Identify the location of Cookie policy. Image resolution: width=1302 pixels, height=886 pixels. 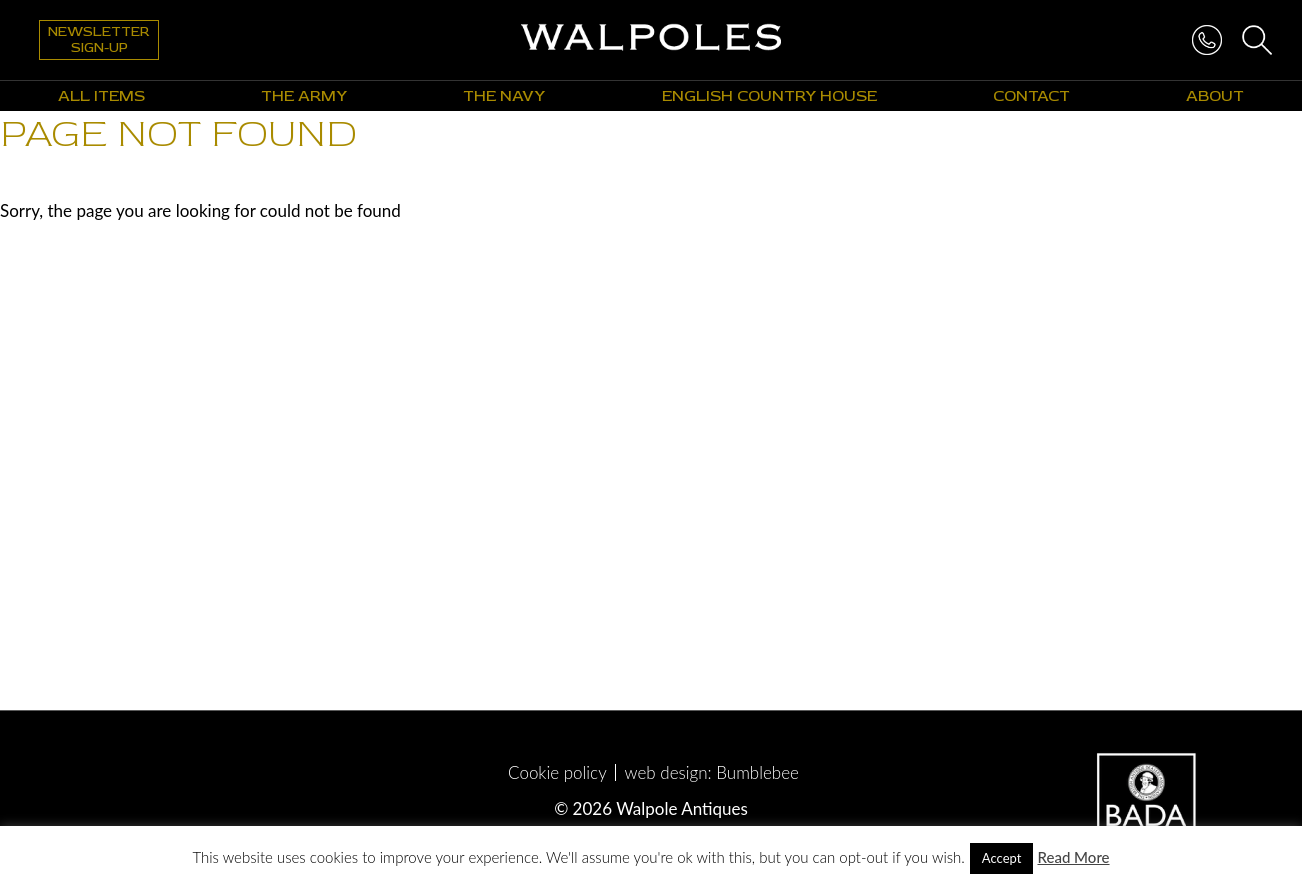
(557, 772).